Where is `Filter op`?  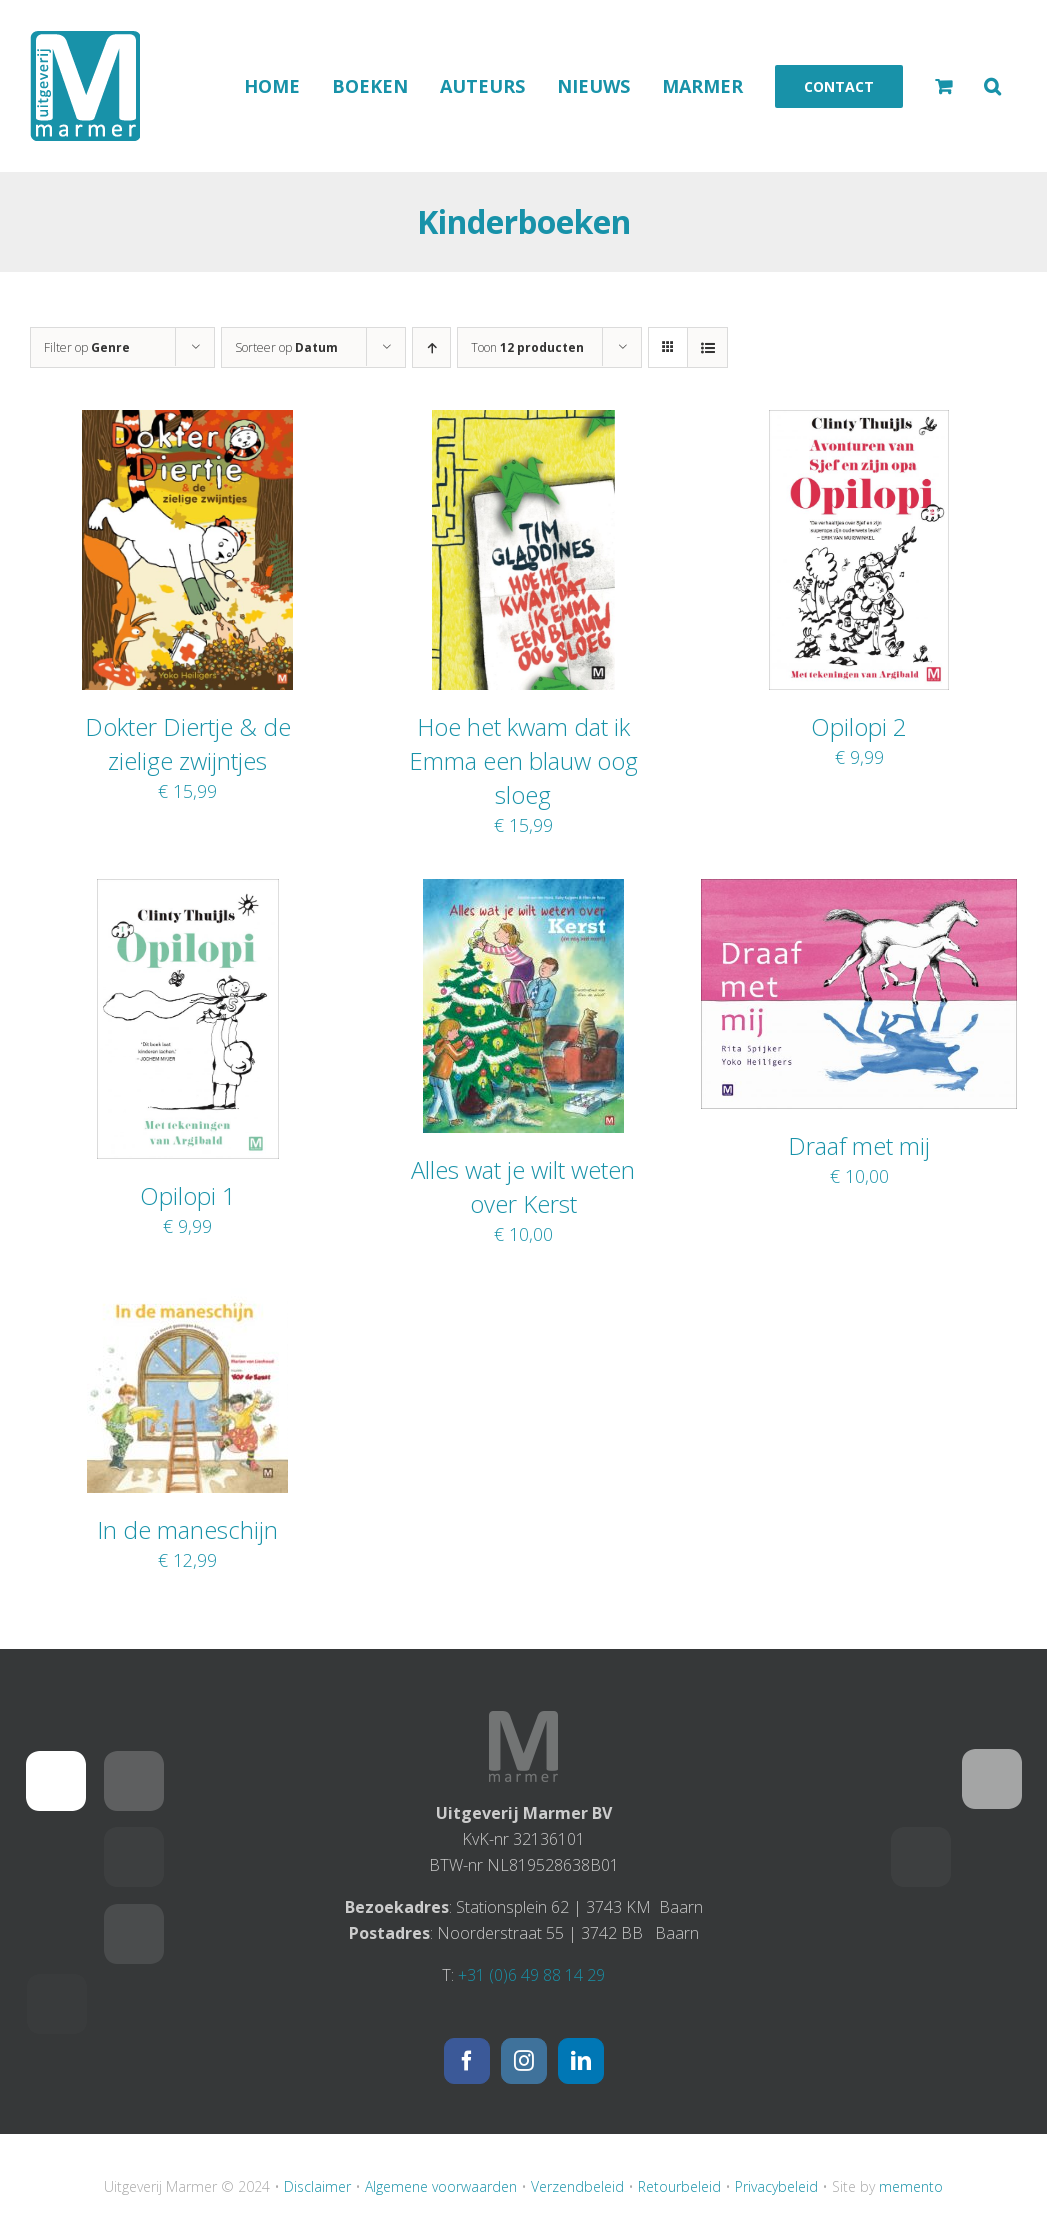
Filter op is located at coordinates (87, 347).